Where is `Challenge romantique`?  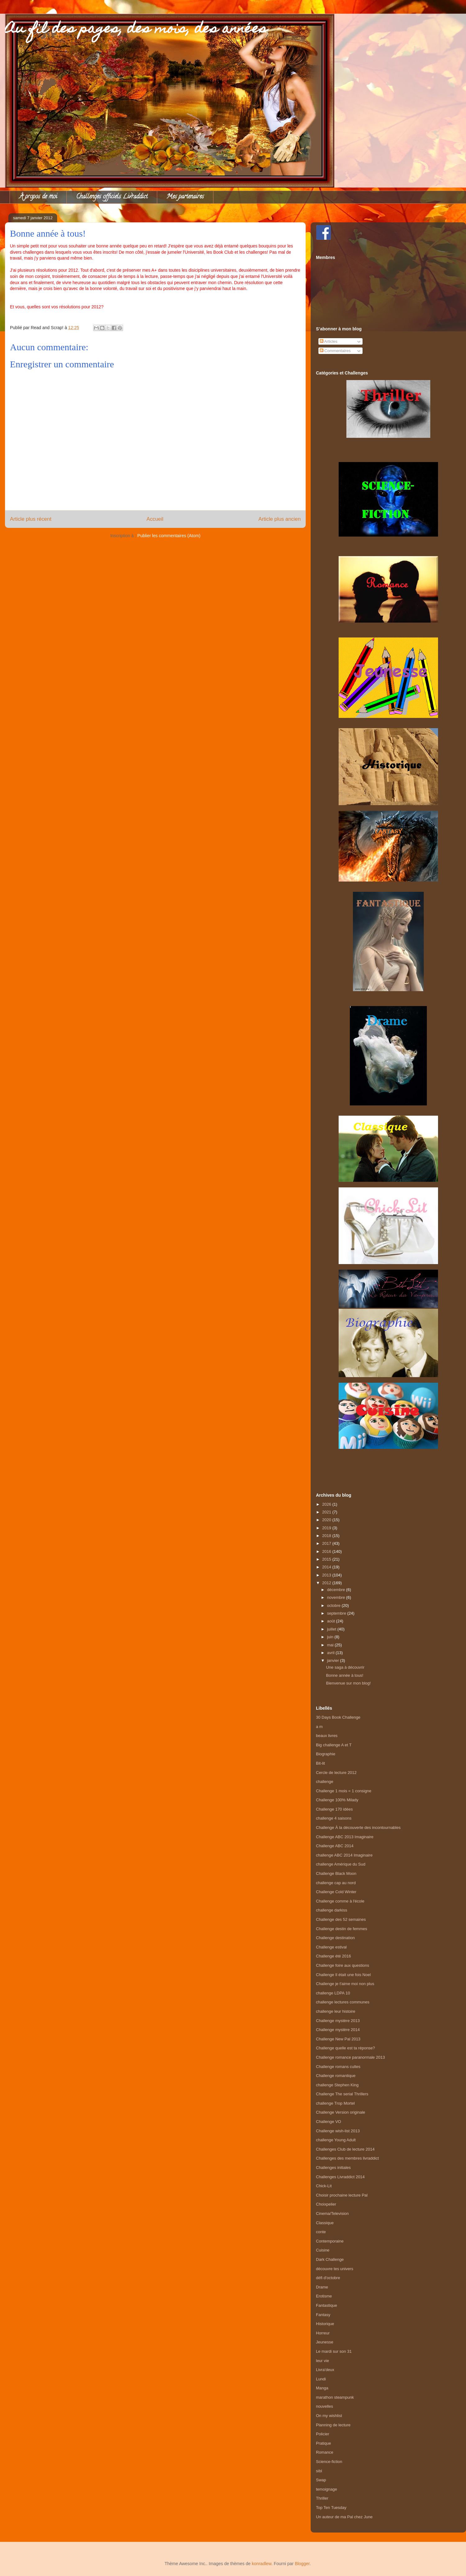 Challenge romantique is located at coordinates (335, 2075).